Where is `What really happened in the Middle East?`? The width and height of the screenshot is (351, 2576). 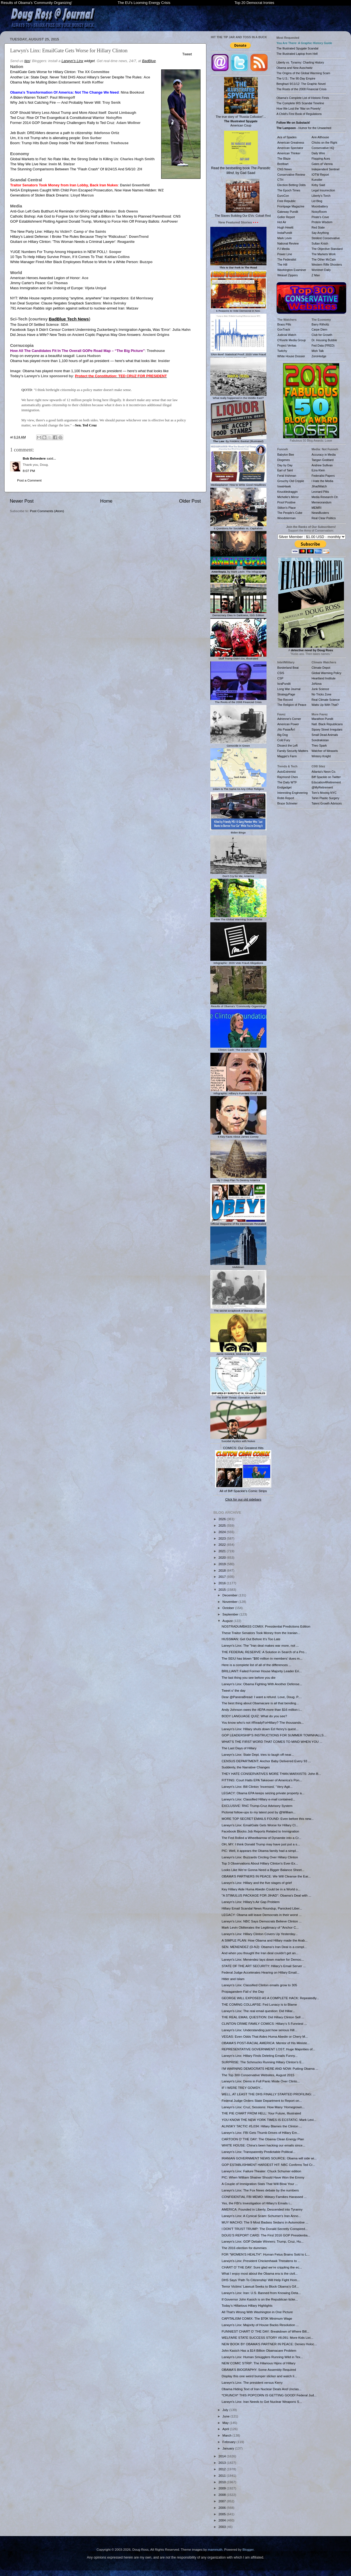
What really happened in the Middle East? is located at coordinates (238, 396).